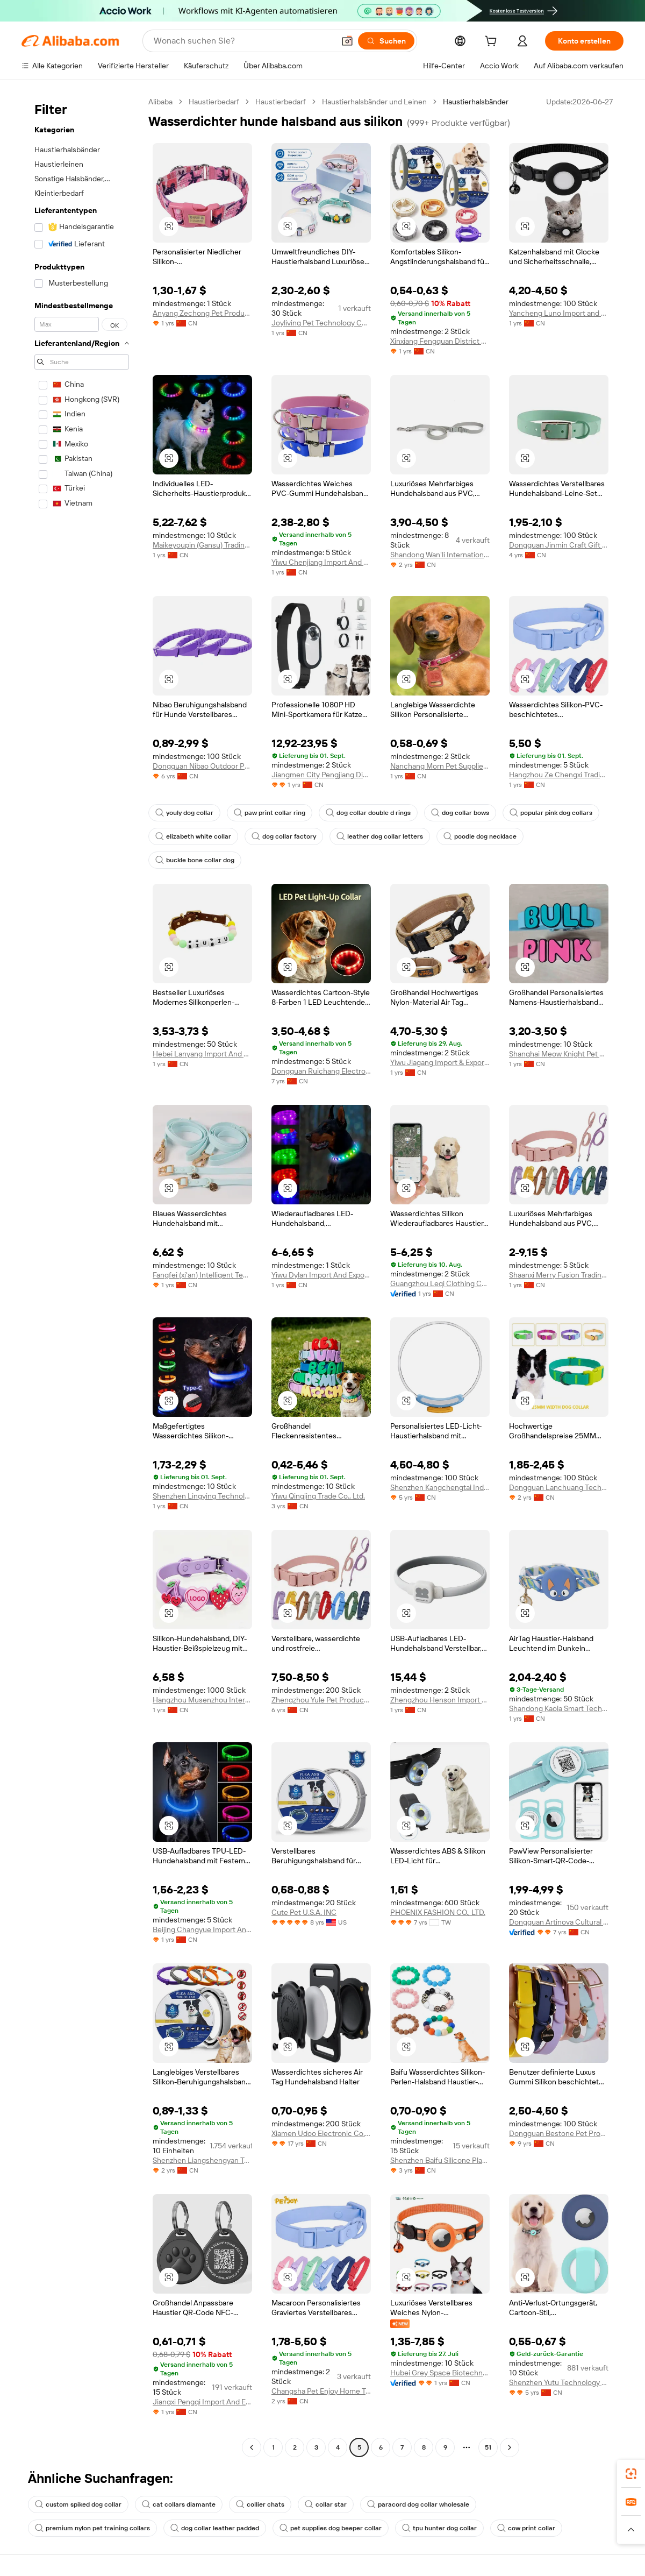 This screenshot has width=645, height=2576. What do you see at coordinates (437, 1912) in the screenshot?
I see `PHOENIX FASHION CO., LTD.` at bounding box center [437, 1912].